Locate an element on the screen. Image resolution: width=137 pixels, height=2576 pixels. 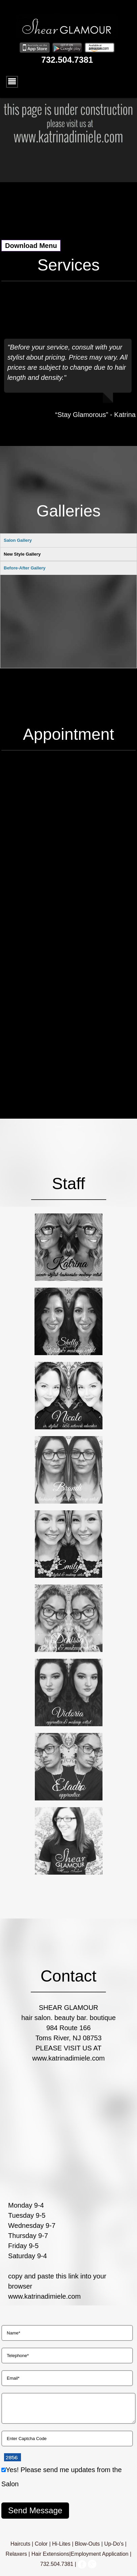
Relaxers is located at coordinates (16, 2554).